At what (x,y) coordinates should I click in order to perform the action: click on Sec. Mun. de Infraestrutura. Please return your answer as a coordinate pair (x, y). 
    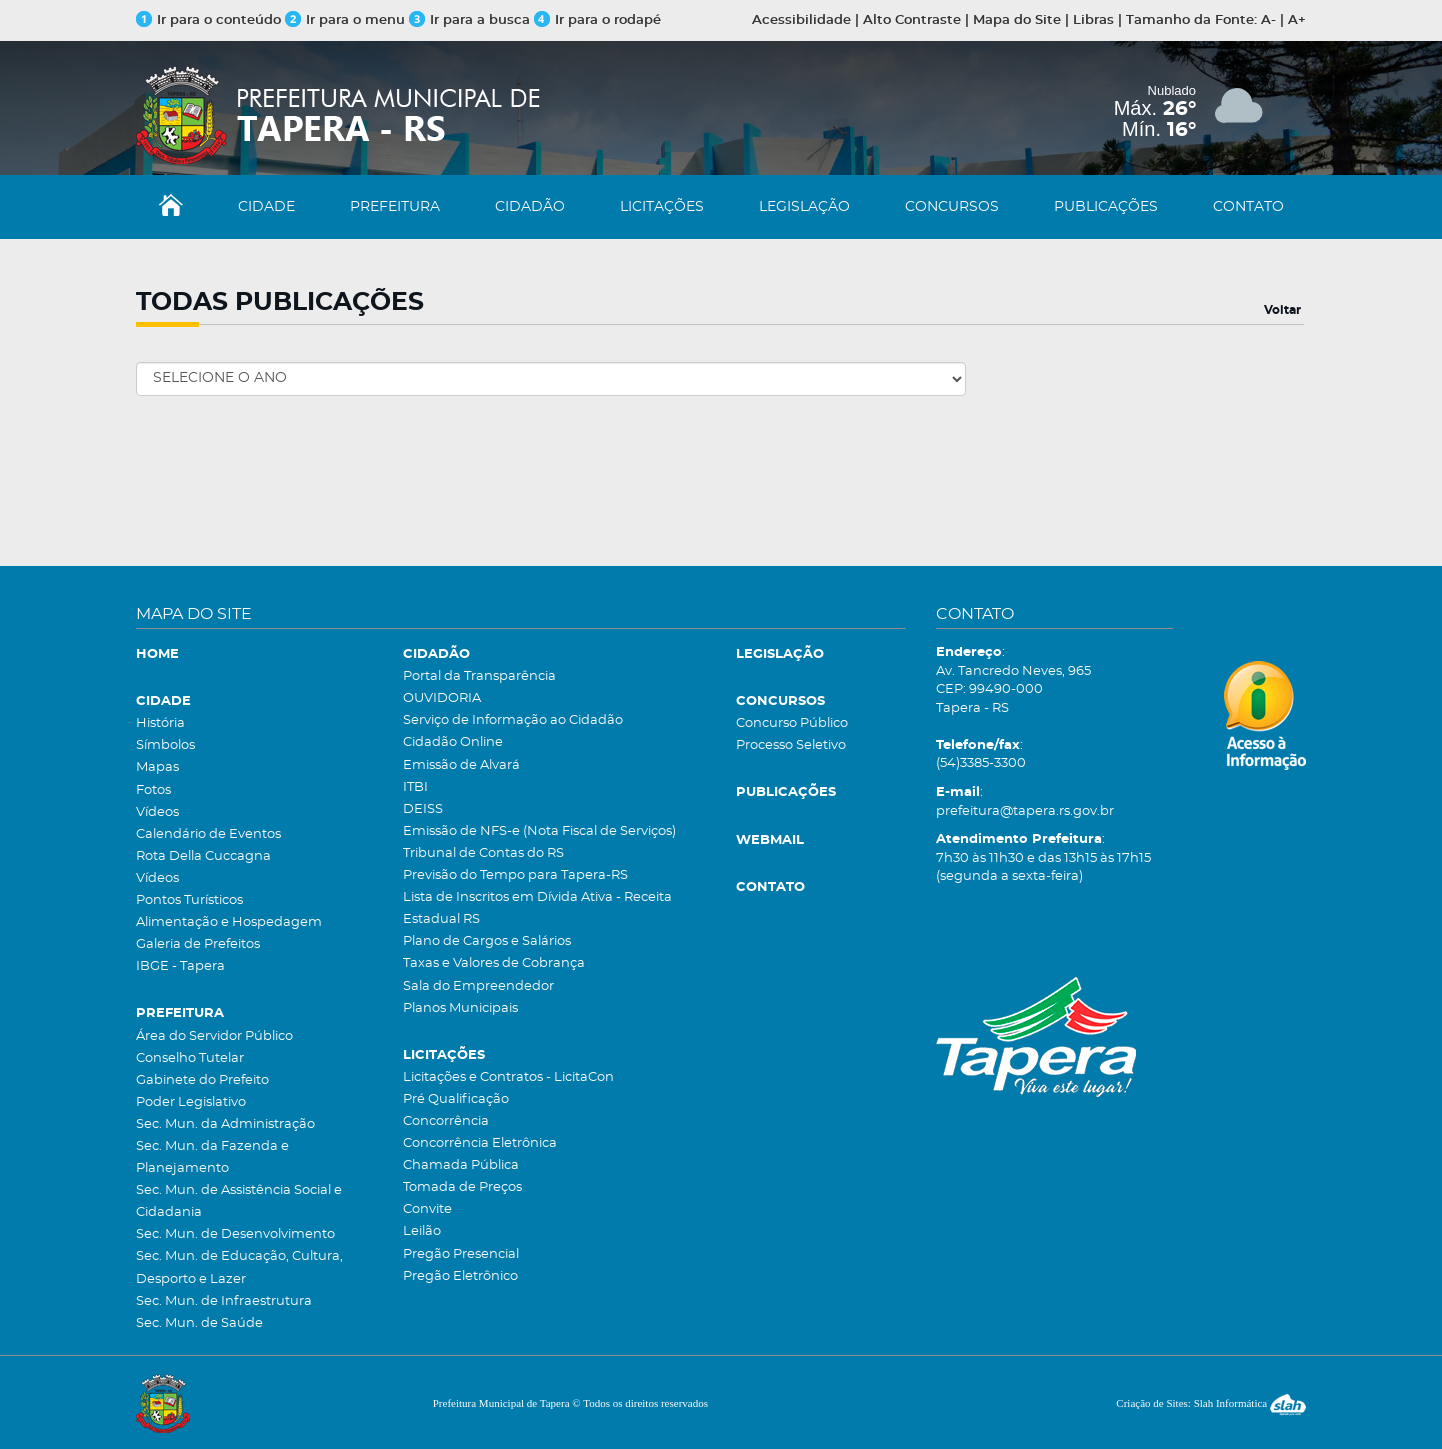
    Looking at the image, I should click on (224, 1301).